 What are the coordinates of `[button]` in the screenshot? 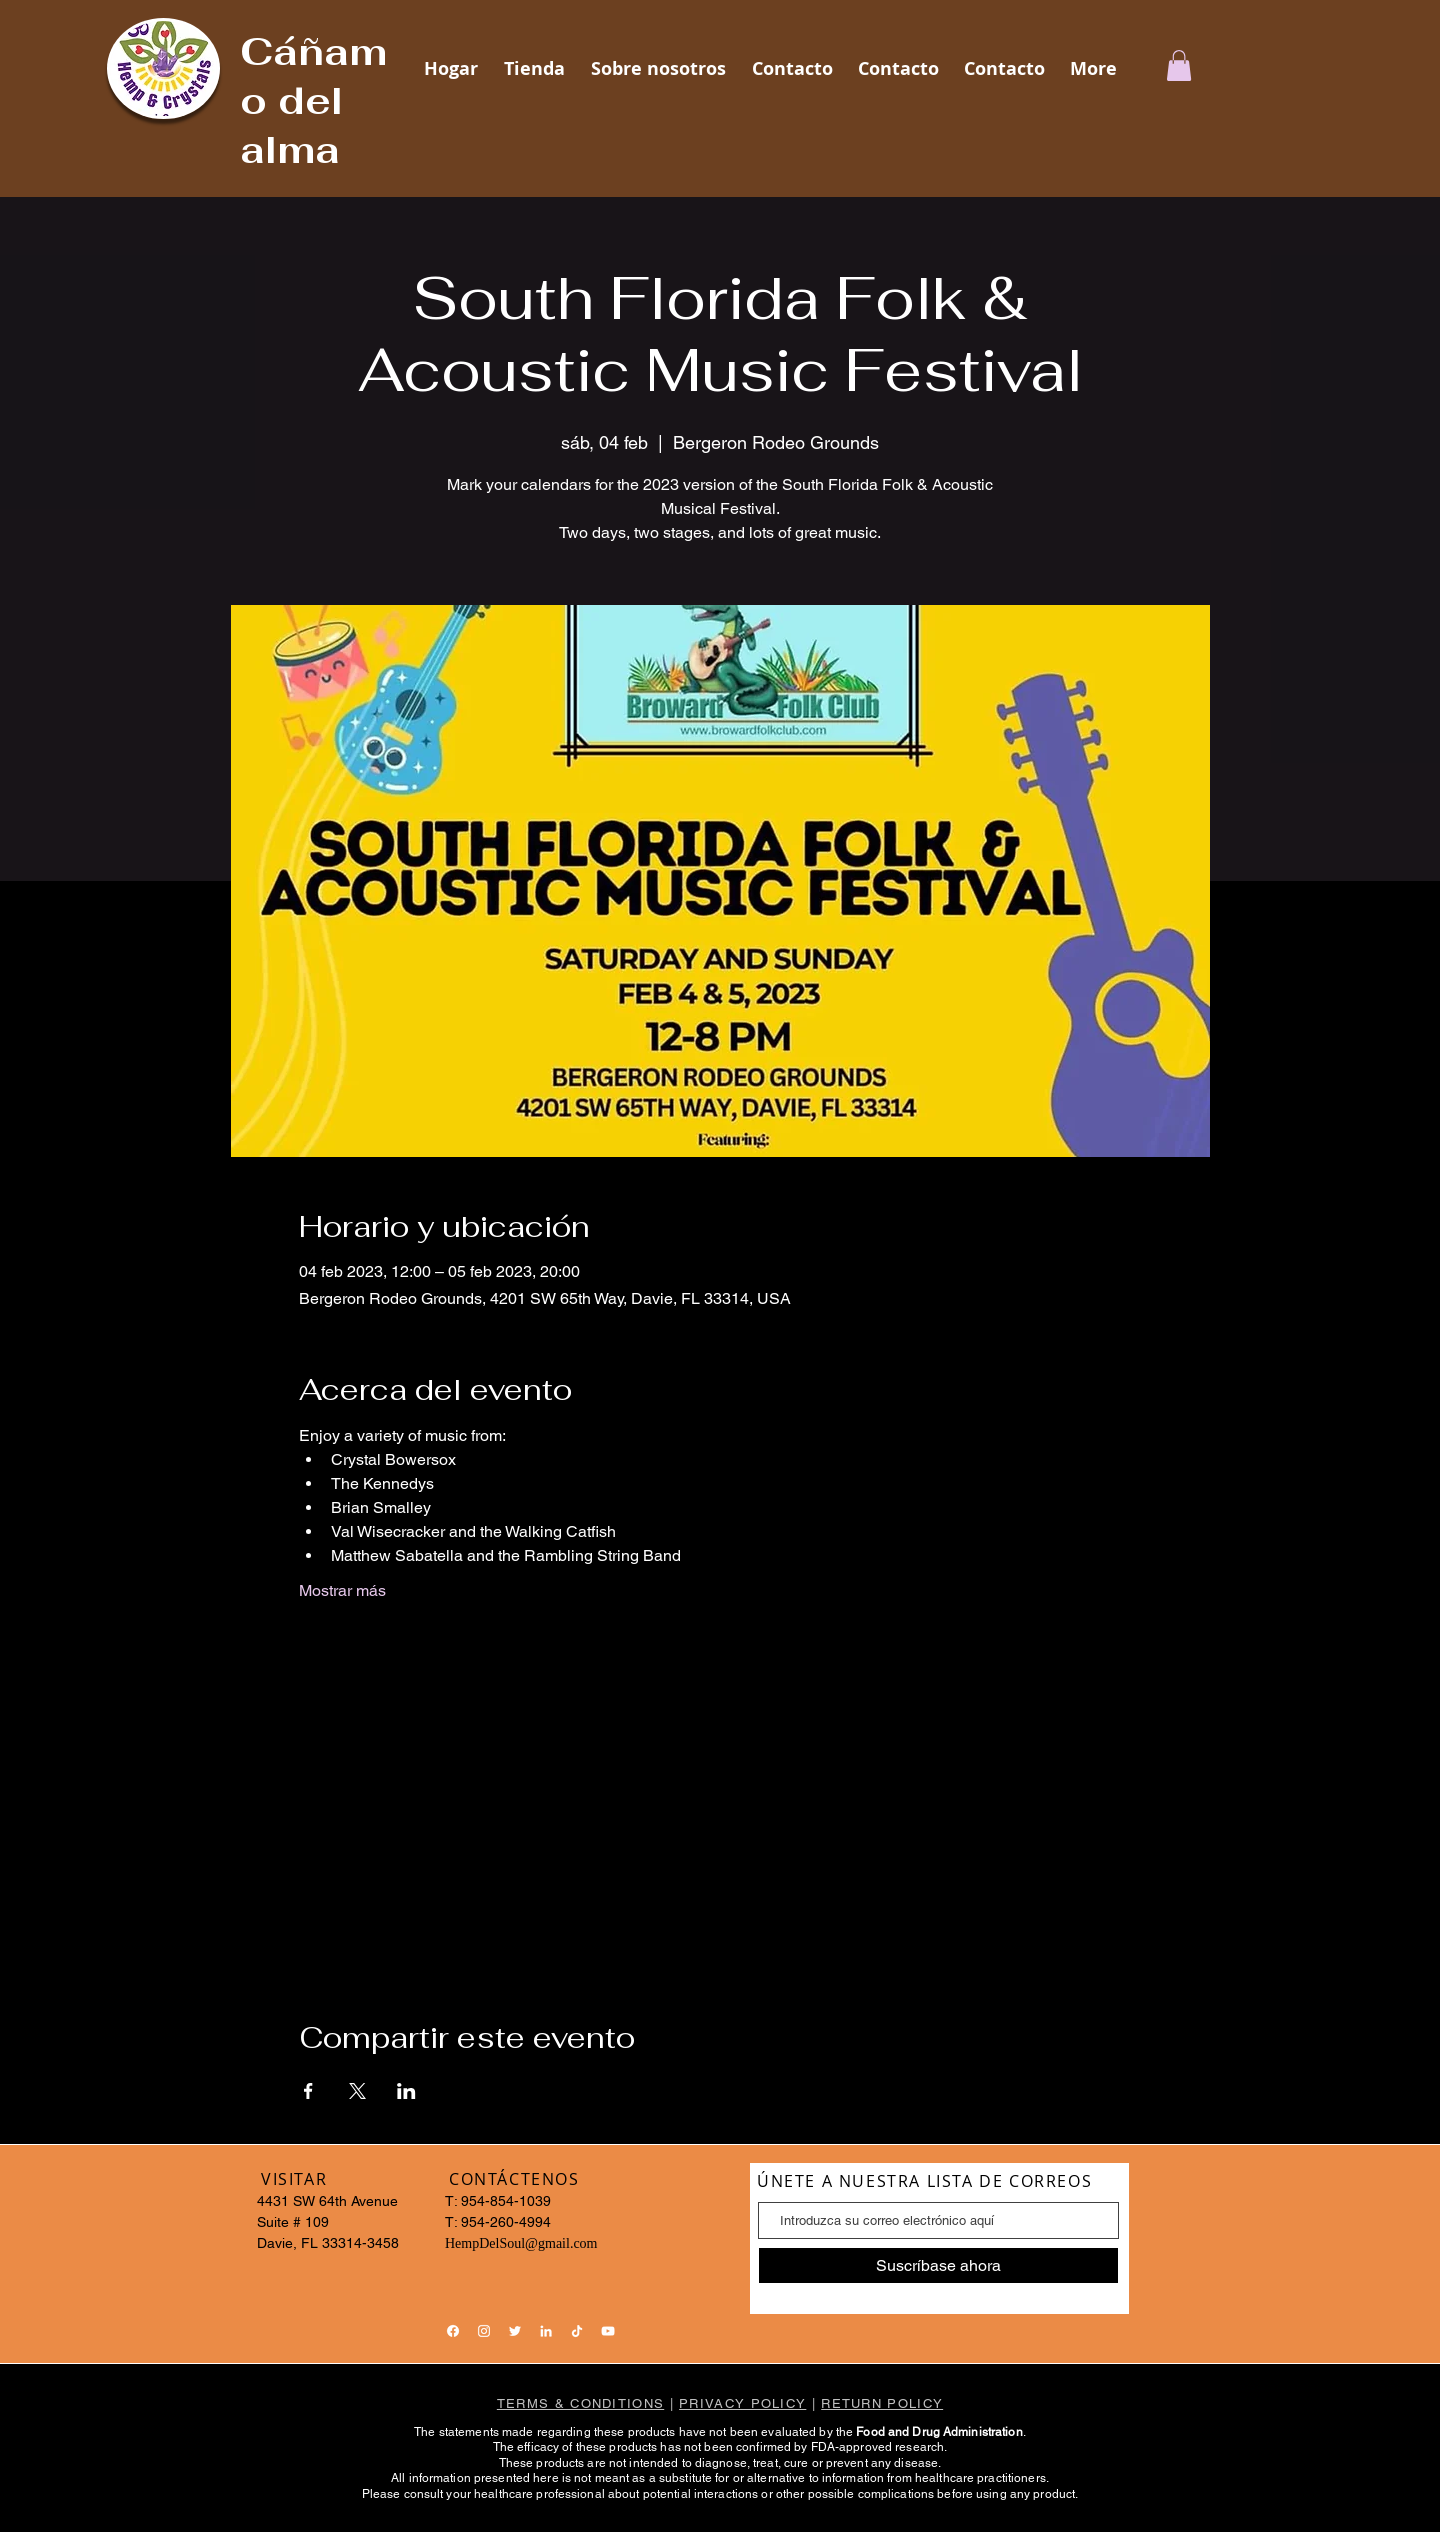 It's located at (1179, 65).